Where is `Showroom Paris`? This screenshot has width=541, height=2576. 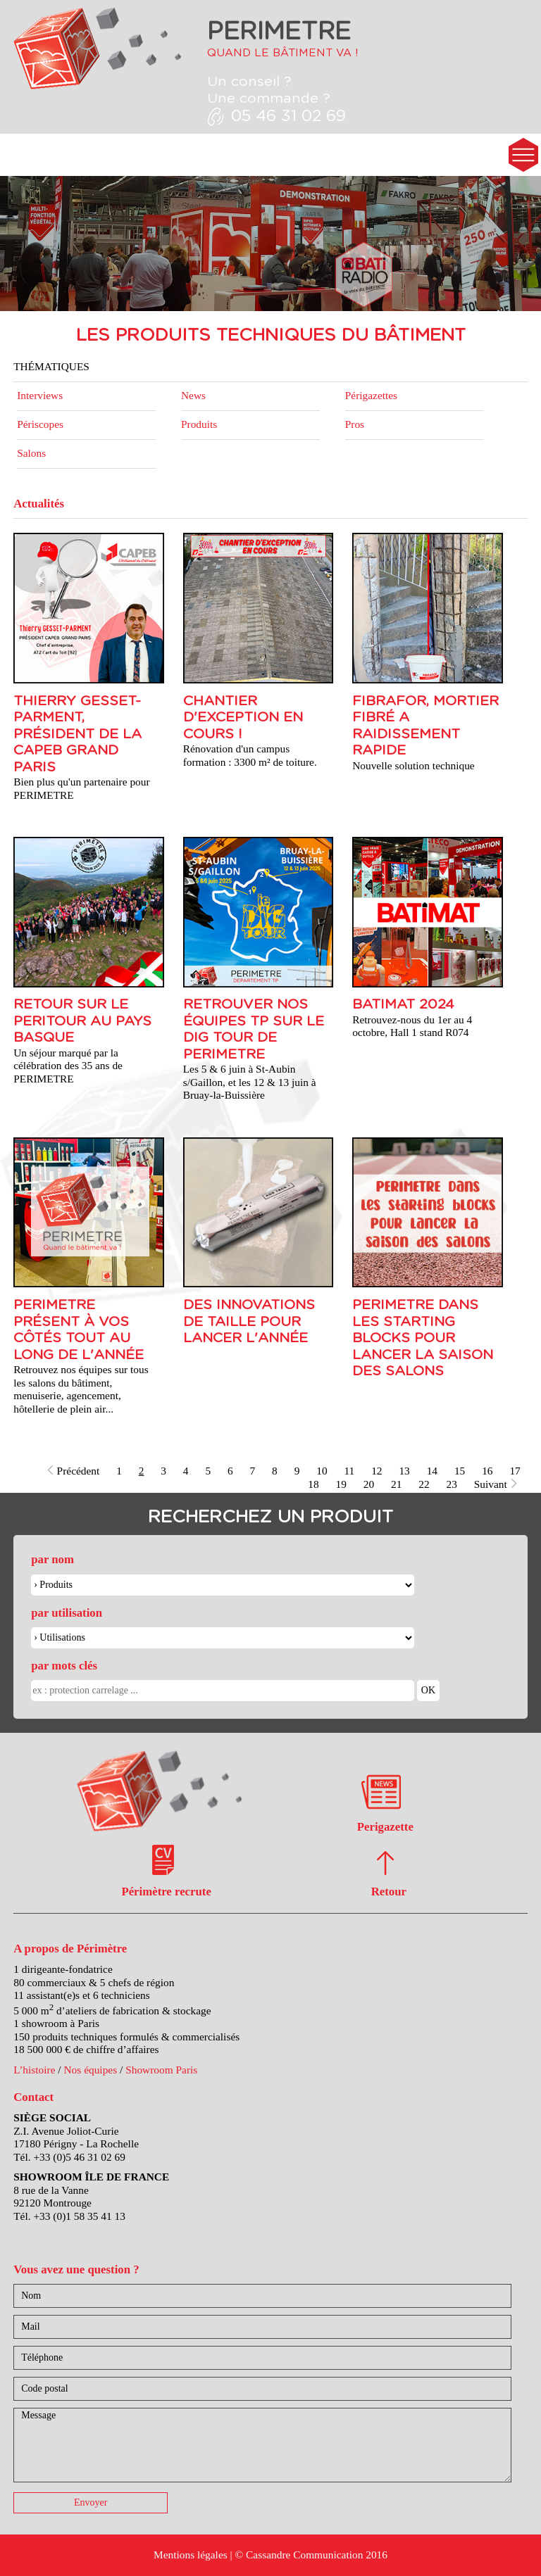 Showroom Paris is located at coordinates (161, 2070).